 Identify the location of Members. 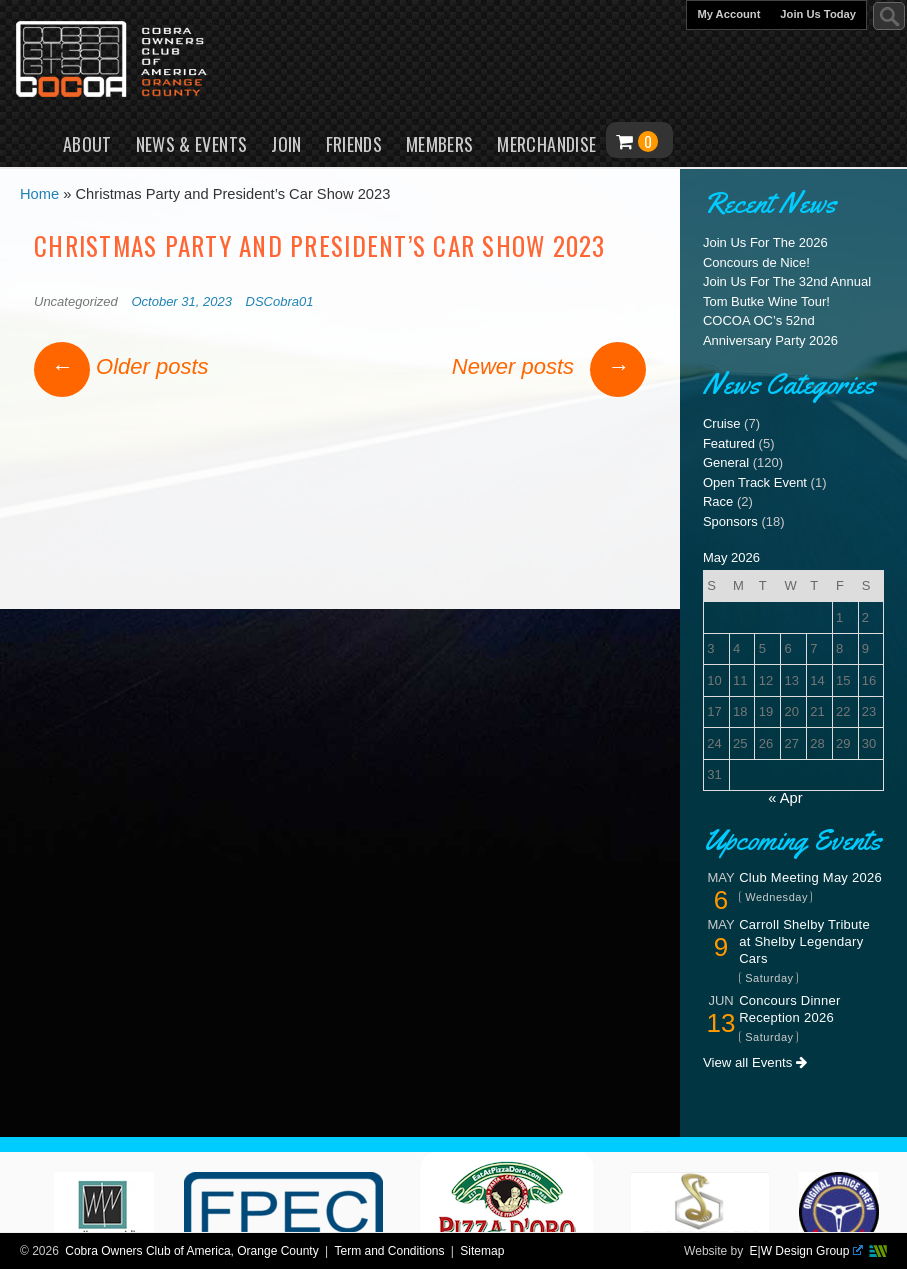
(440, 144).